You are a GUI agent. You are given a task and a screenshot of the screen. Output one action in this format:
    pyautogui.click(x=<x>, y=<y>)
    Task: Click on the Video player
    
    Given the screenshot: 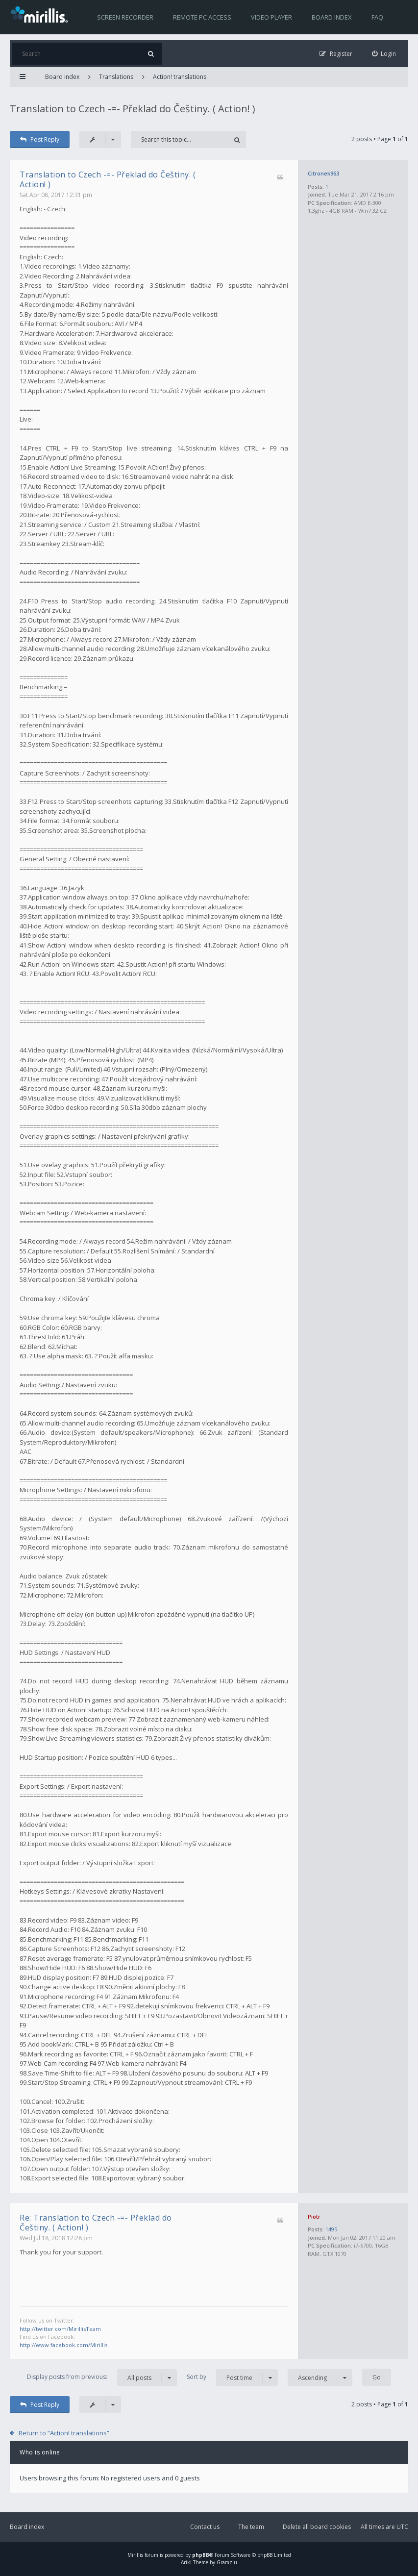 What is the action you would take?
    pyautogui.click(x=271, y=17)
    